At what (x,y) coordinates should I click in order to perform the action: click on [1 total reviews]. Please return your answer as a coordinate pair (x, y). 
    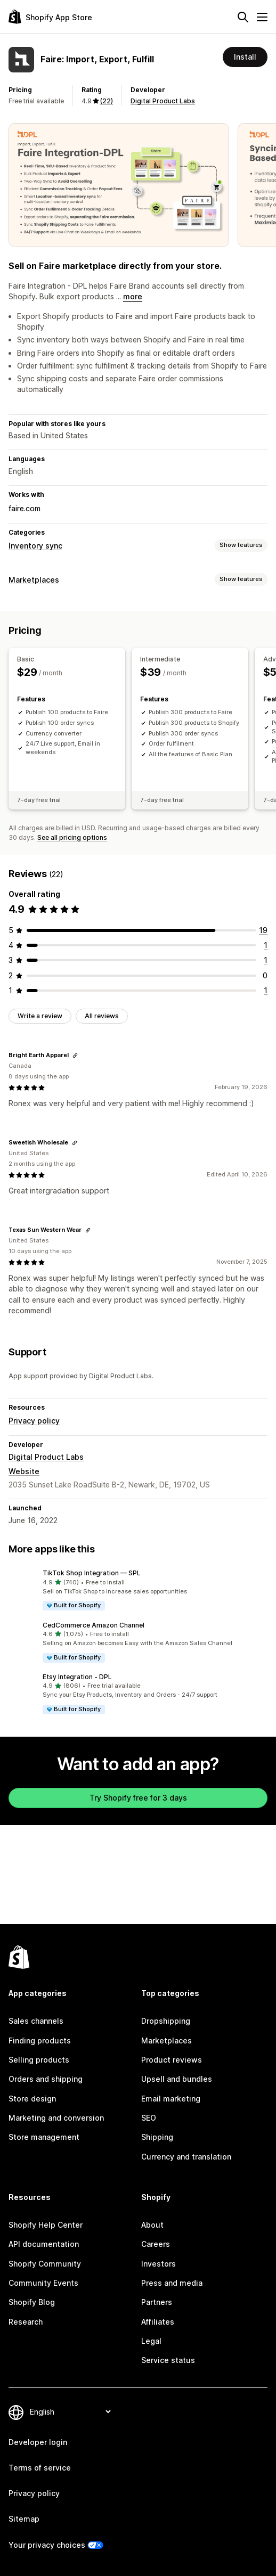
    Looking at the image, I should click on (265, 945).